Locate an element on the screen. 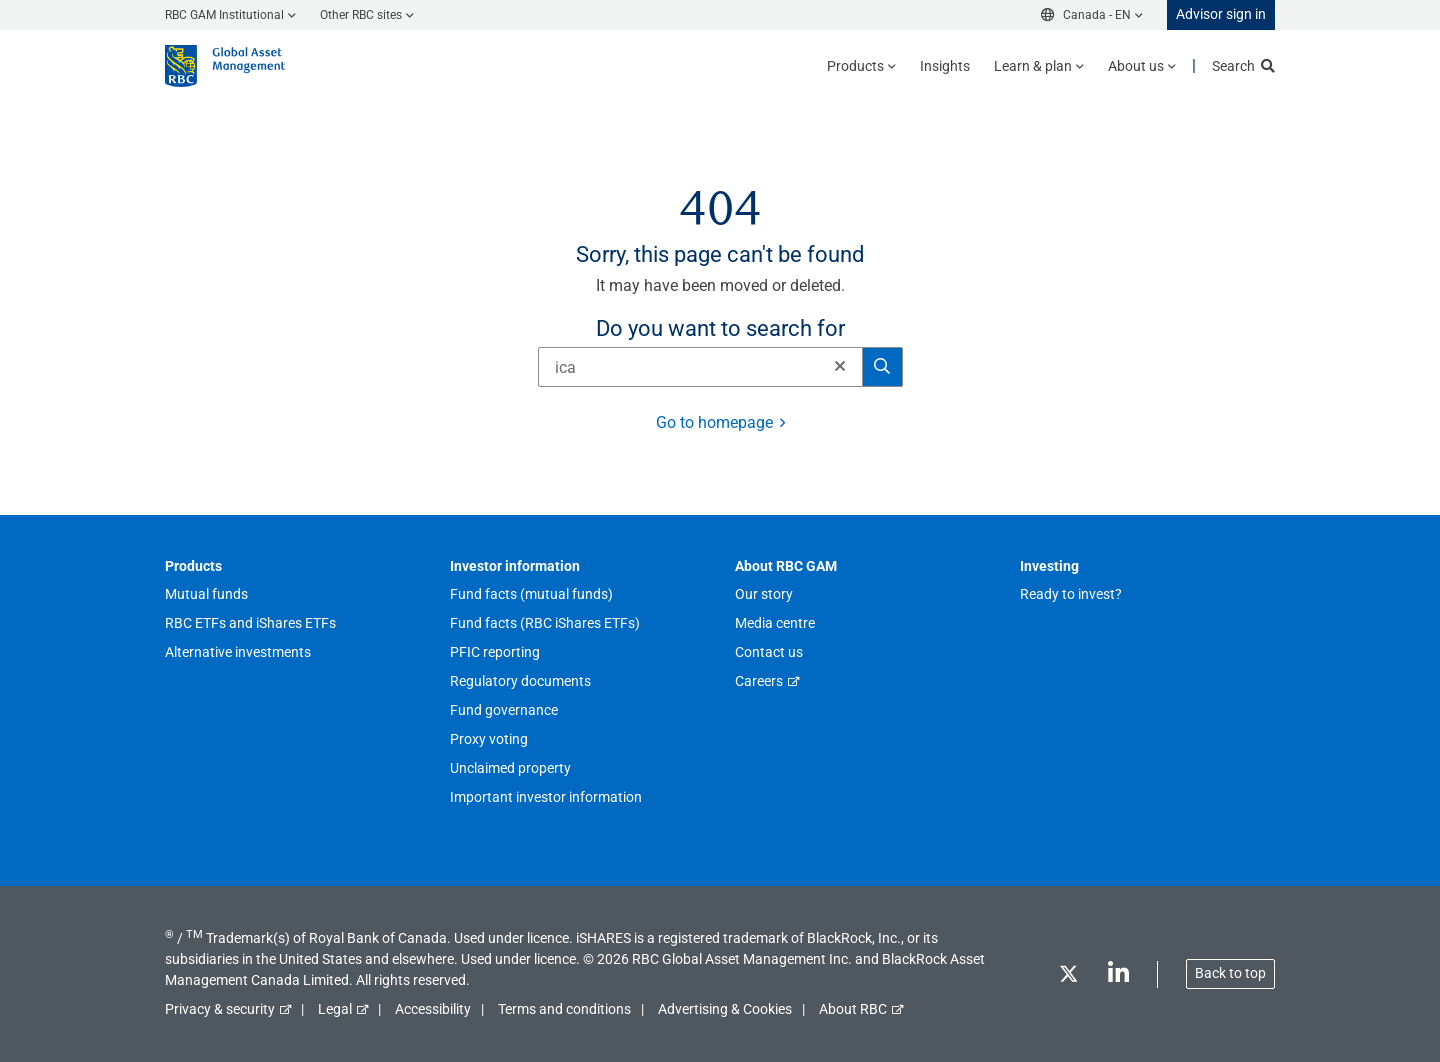  Legal is located at coordinates (335, 1009).